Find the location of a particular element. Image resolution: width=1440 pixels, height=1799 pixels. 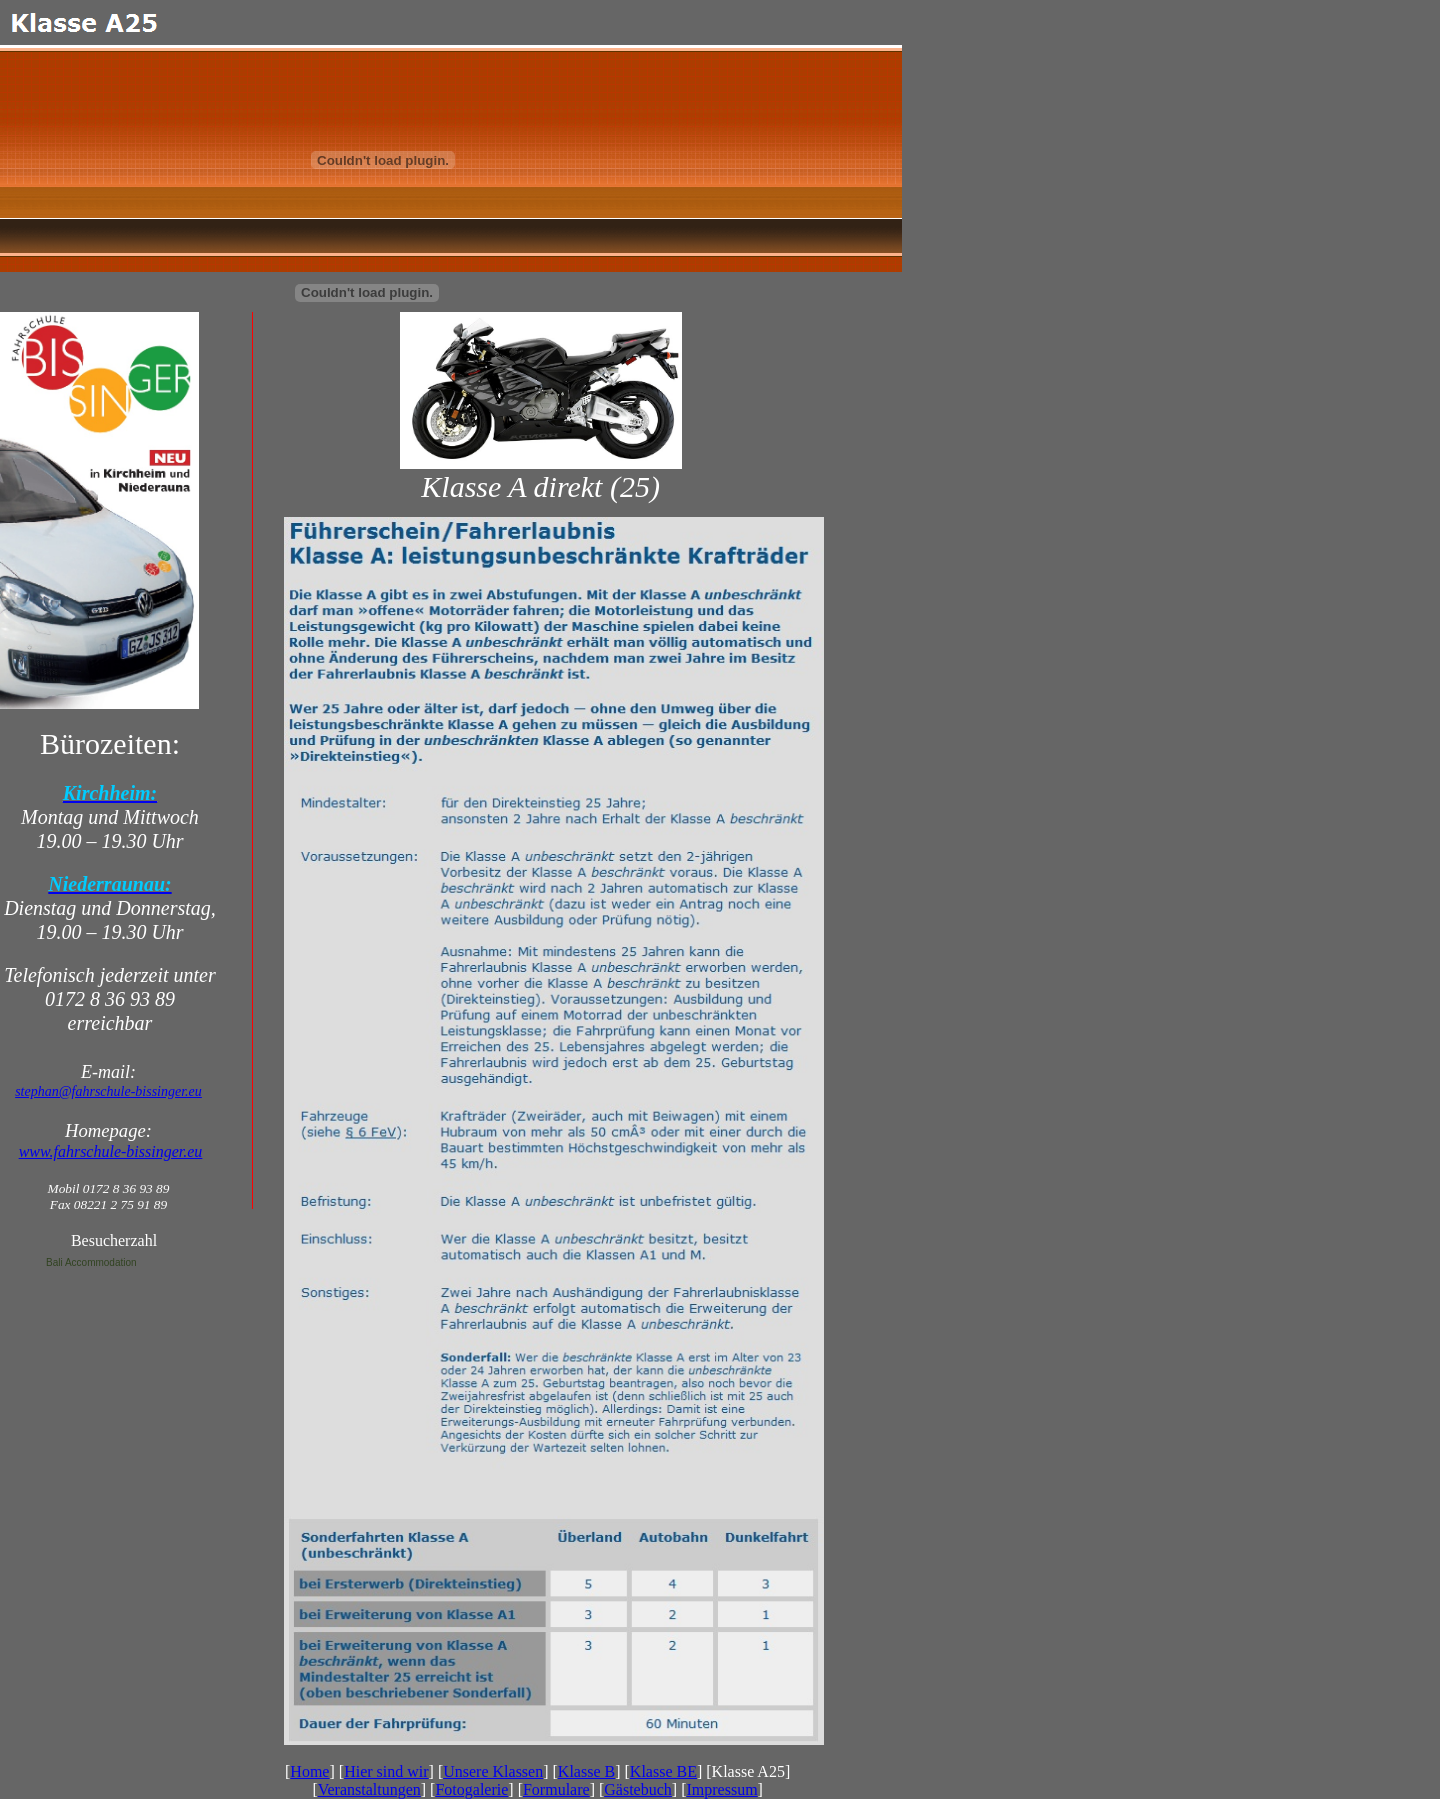

Gästebuch is located at coordinates (638, 1789).